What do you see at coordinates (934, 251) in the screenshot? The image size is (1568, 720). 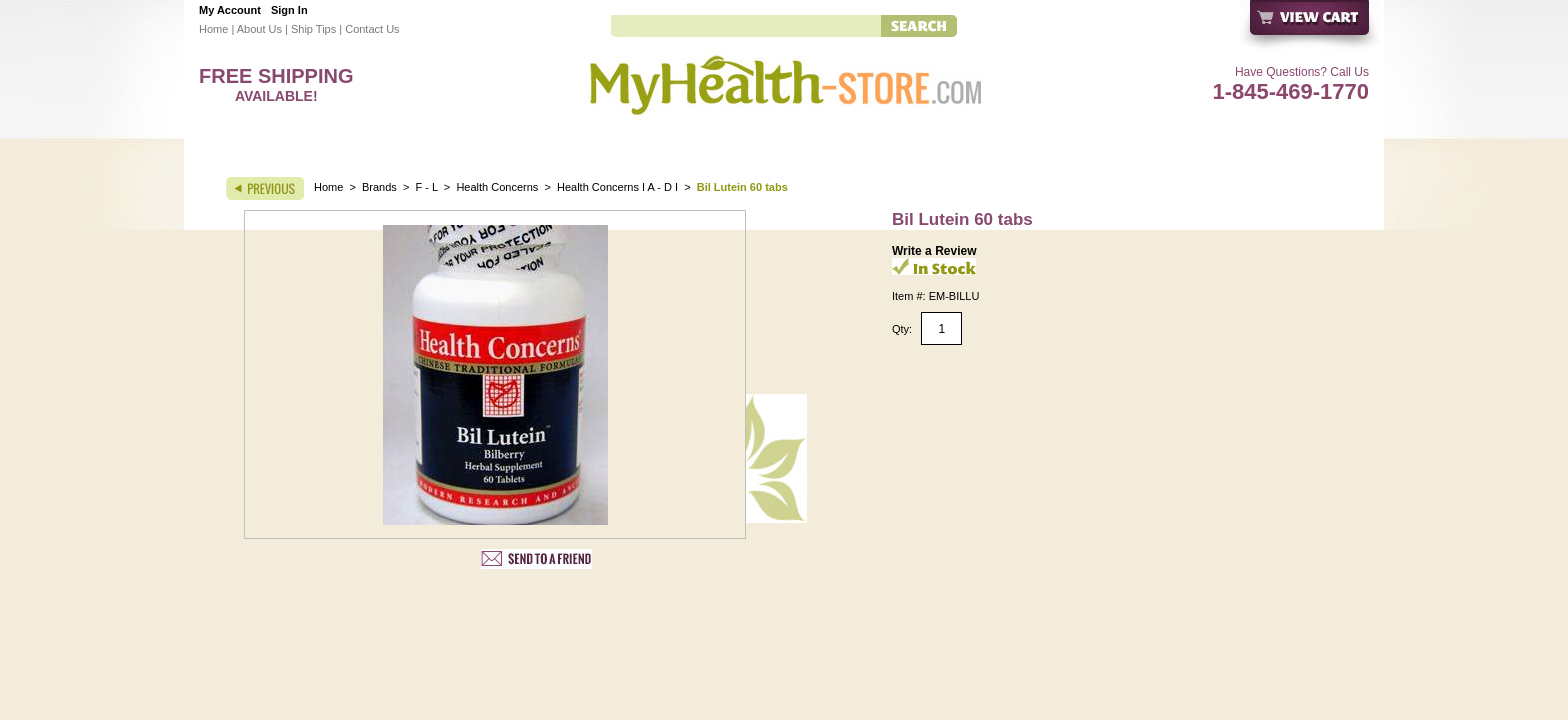 I see `Write a Review` at bounding box center [934, 251].